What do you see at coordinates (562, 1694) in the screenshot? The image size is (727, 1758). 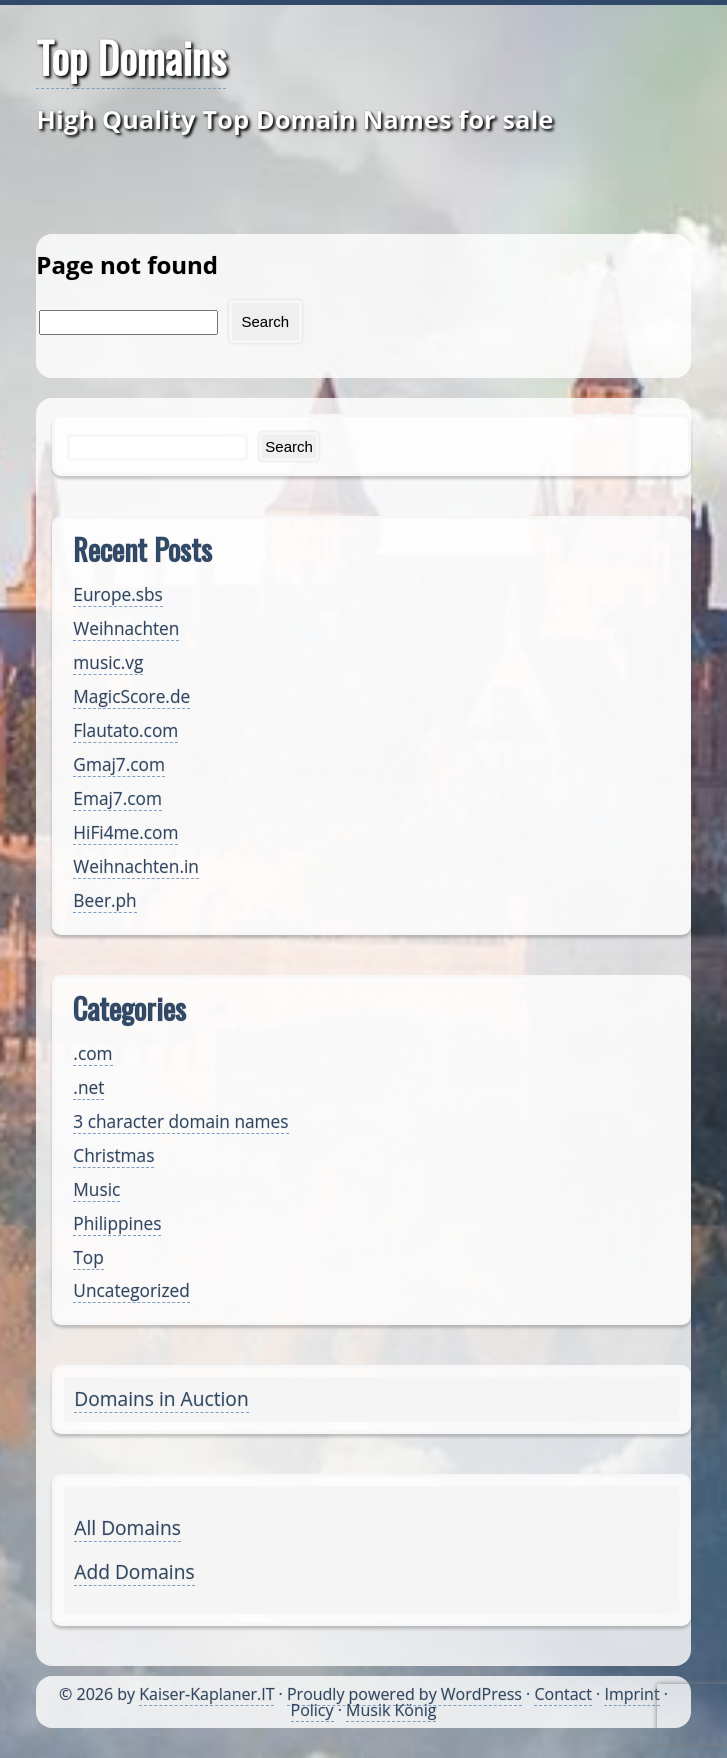 I see `Contact` at bounding box center [562, 1694].